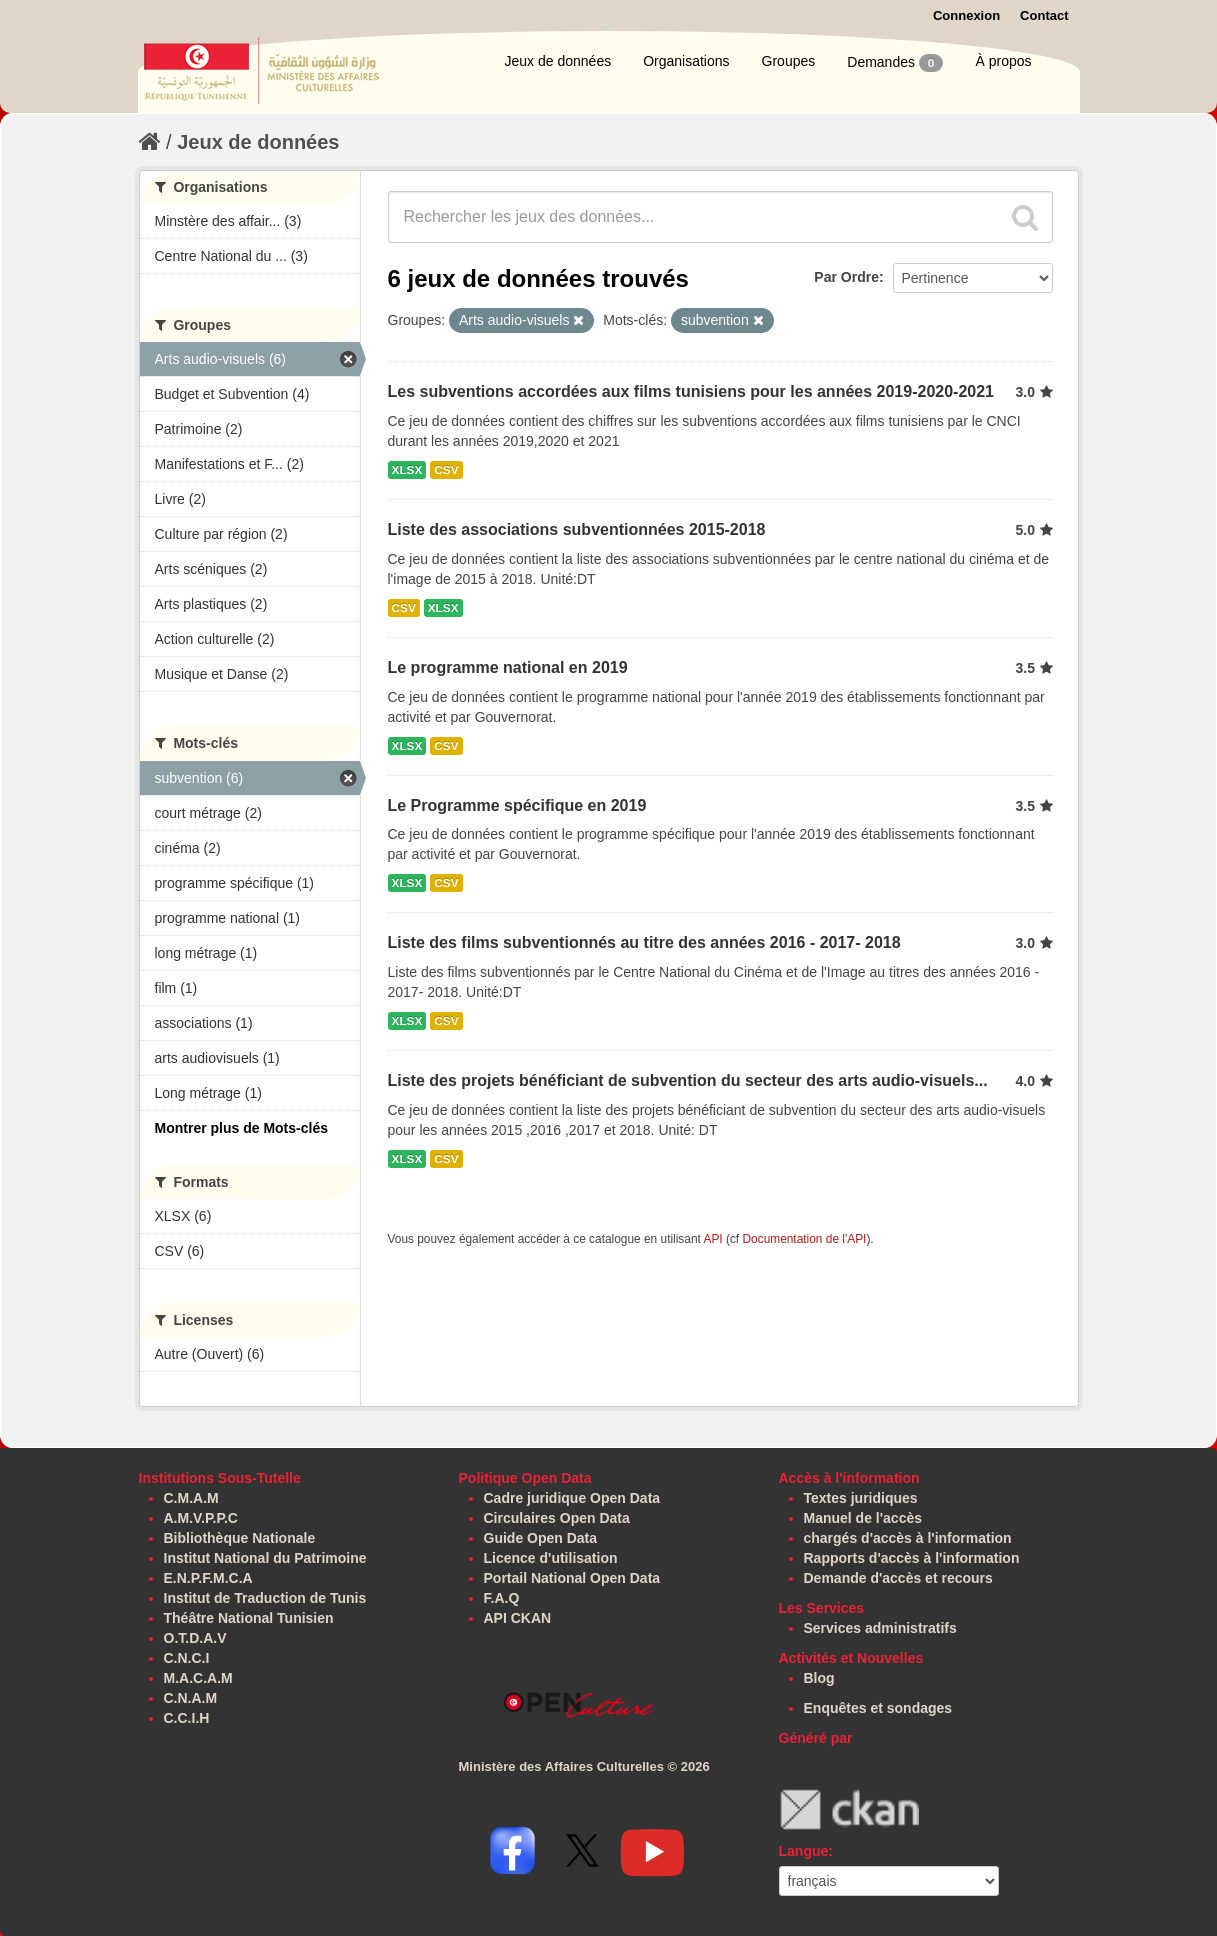  What do you see at coordinates (898, 1578) in the screenshot?
I see `Demande d'accès et recours` at bounding box center [898, 1578].